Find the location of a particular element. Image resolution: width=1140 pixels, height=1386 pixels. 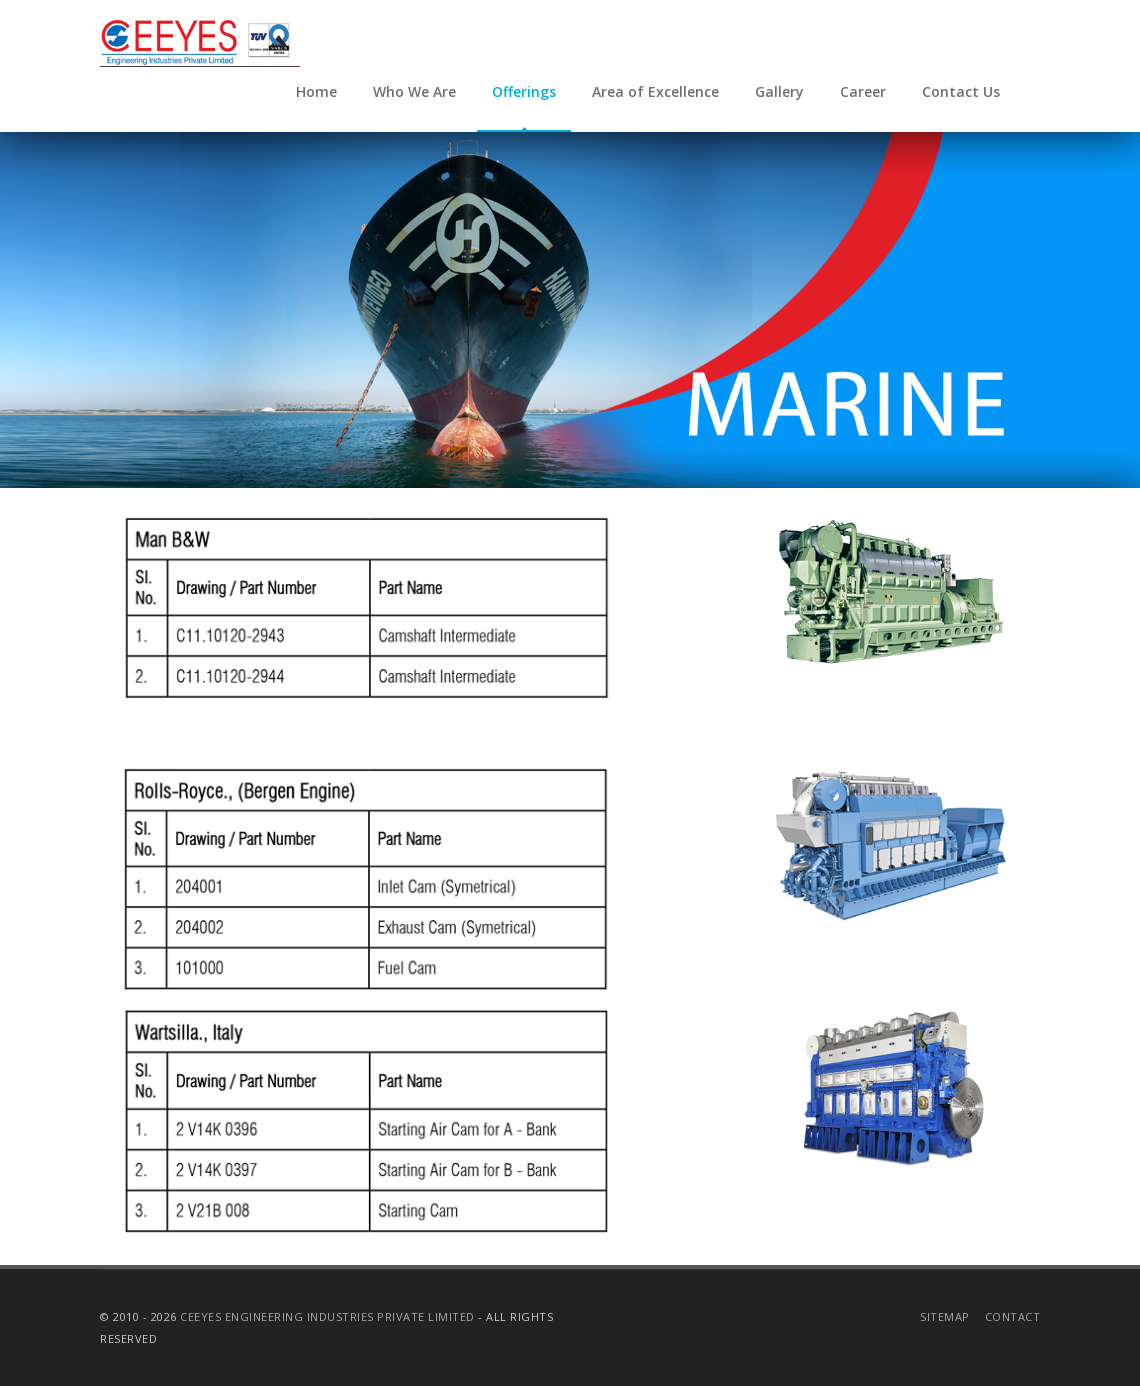

Contact Us is located at coordinates (961, 91).